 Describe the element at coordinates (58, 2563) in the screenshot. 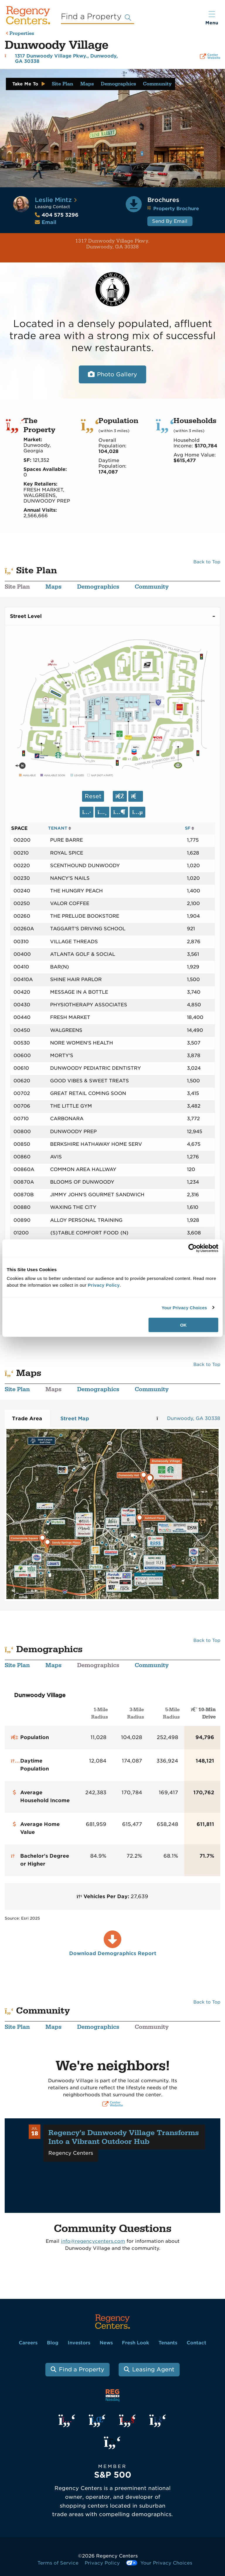

I see `Terms of Service` at that location.